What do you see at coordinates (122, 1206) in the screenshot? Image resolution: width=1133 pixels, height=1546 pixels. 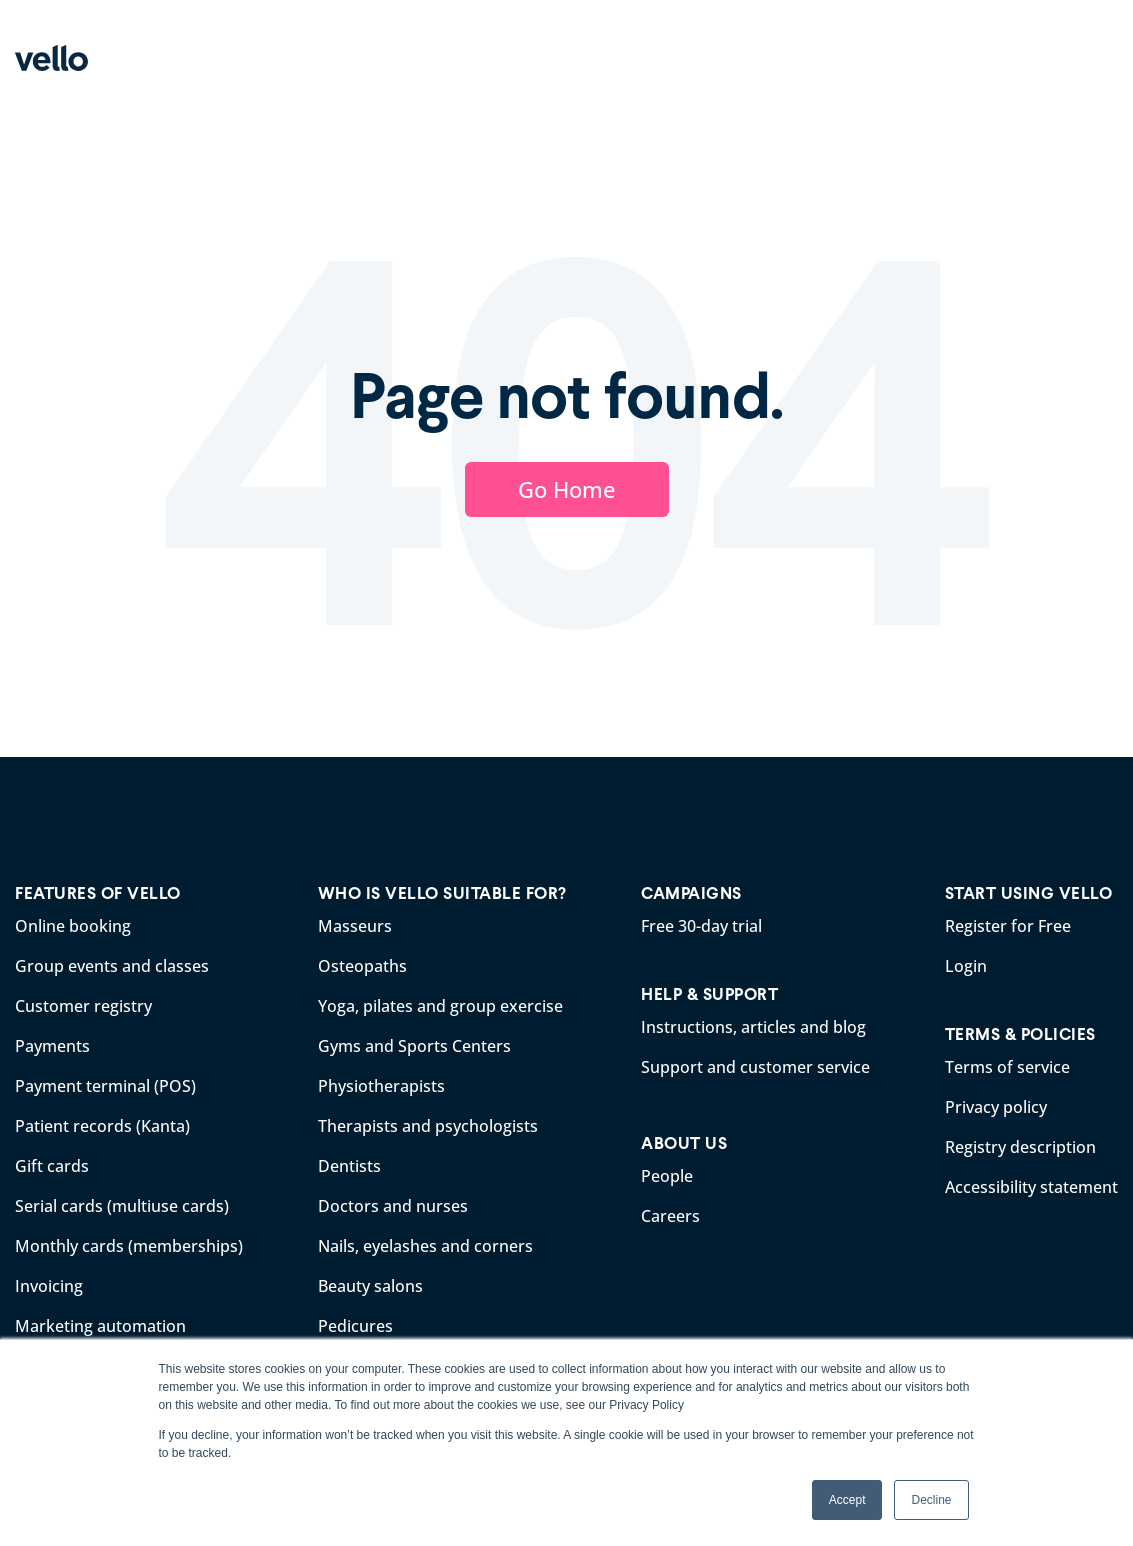 I see `Serial cards (multiuse cards) [menuitem]` at bounding box center [122, 1206].